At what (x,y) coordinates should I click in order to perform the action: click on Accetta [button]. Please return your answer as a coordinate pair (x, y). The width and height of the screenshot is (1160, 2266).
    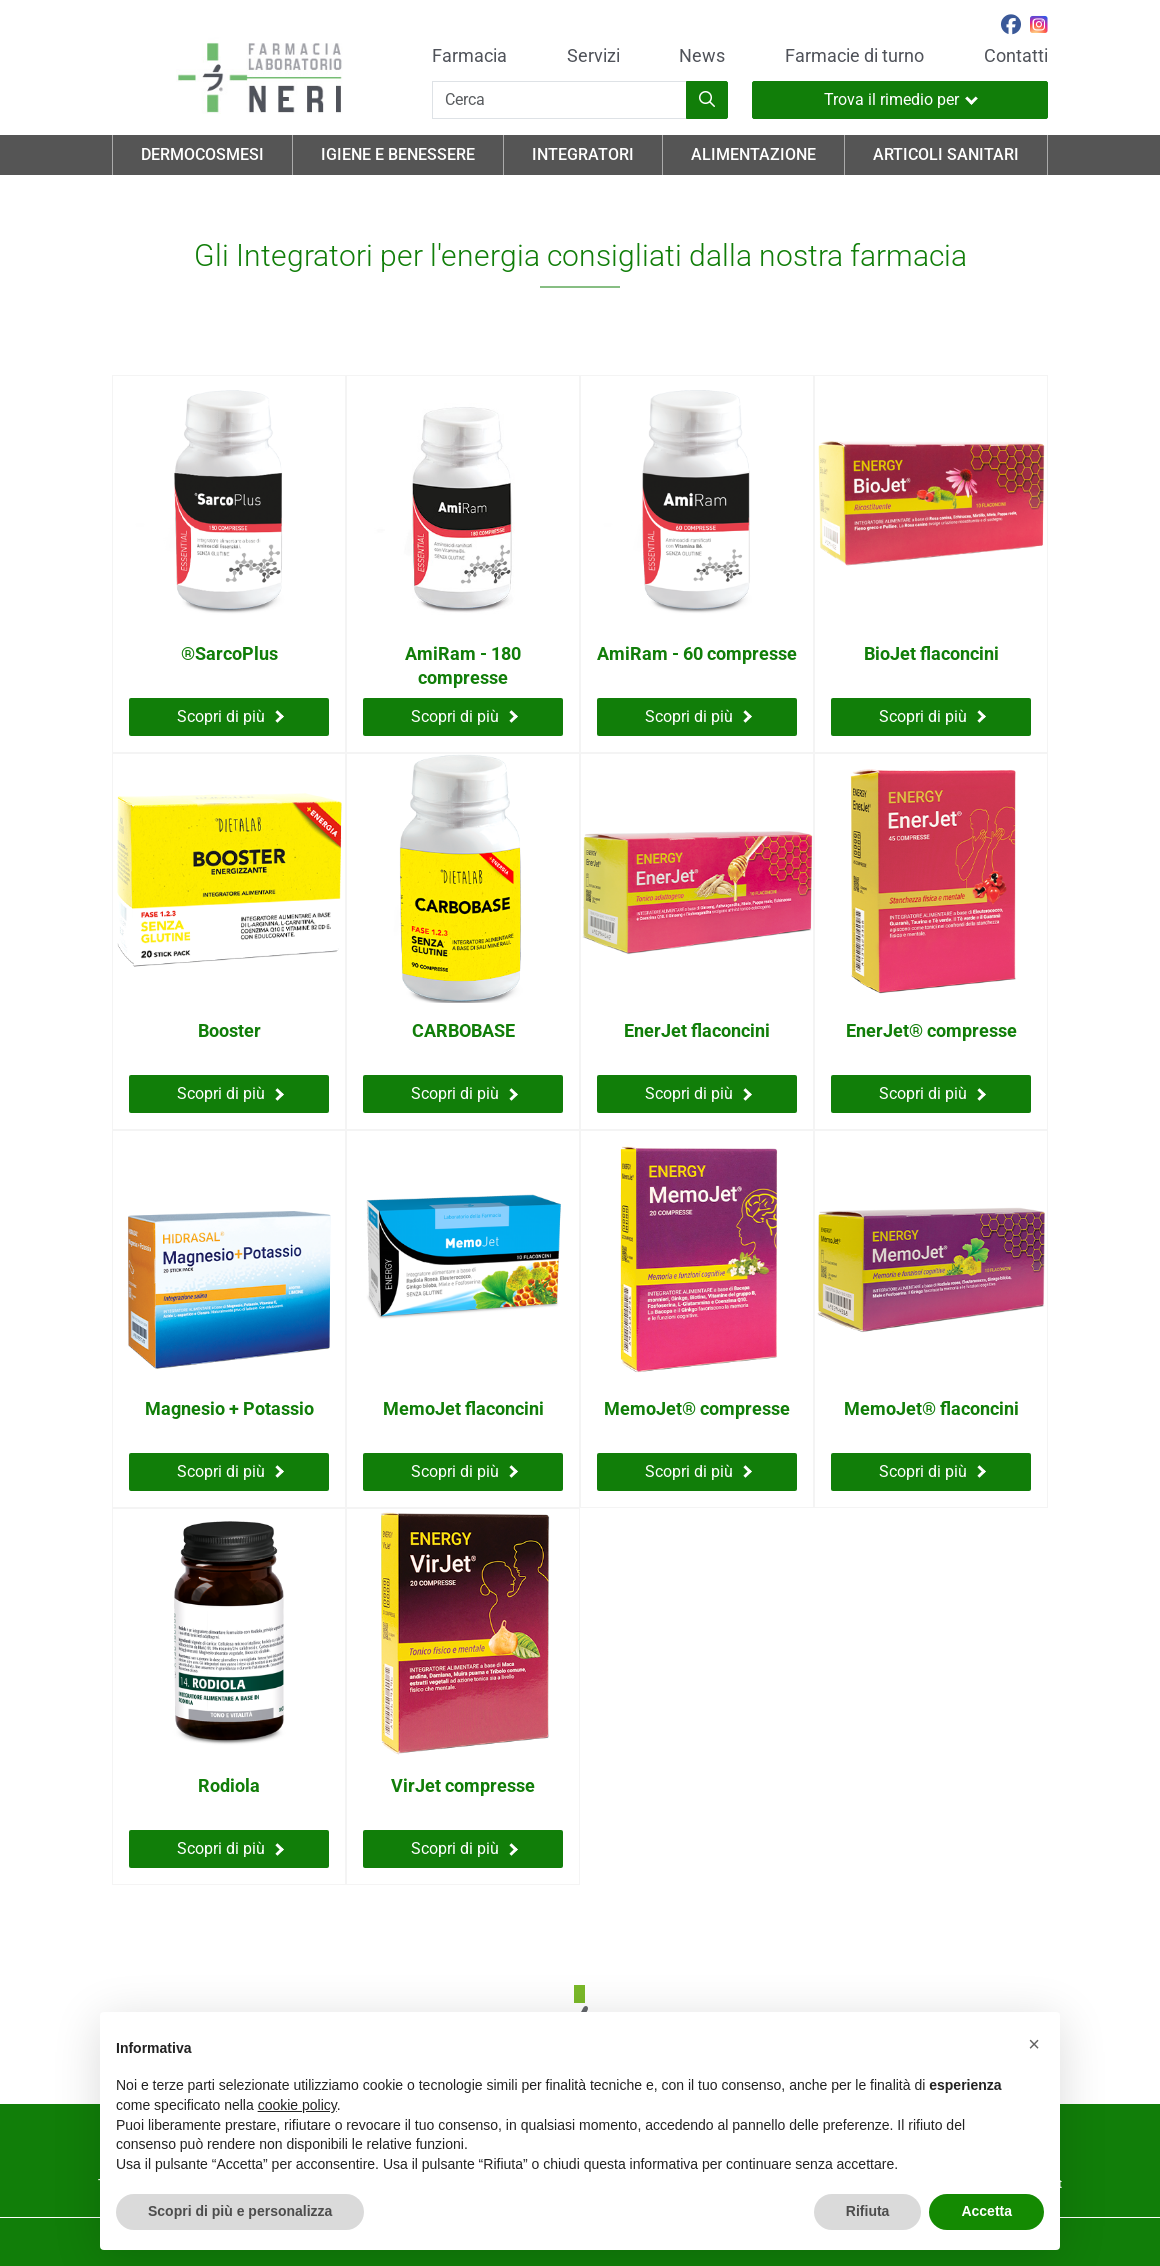
    Looking at the image, I should click on (986, 2211).